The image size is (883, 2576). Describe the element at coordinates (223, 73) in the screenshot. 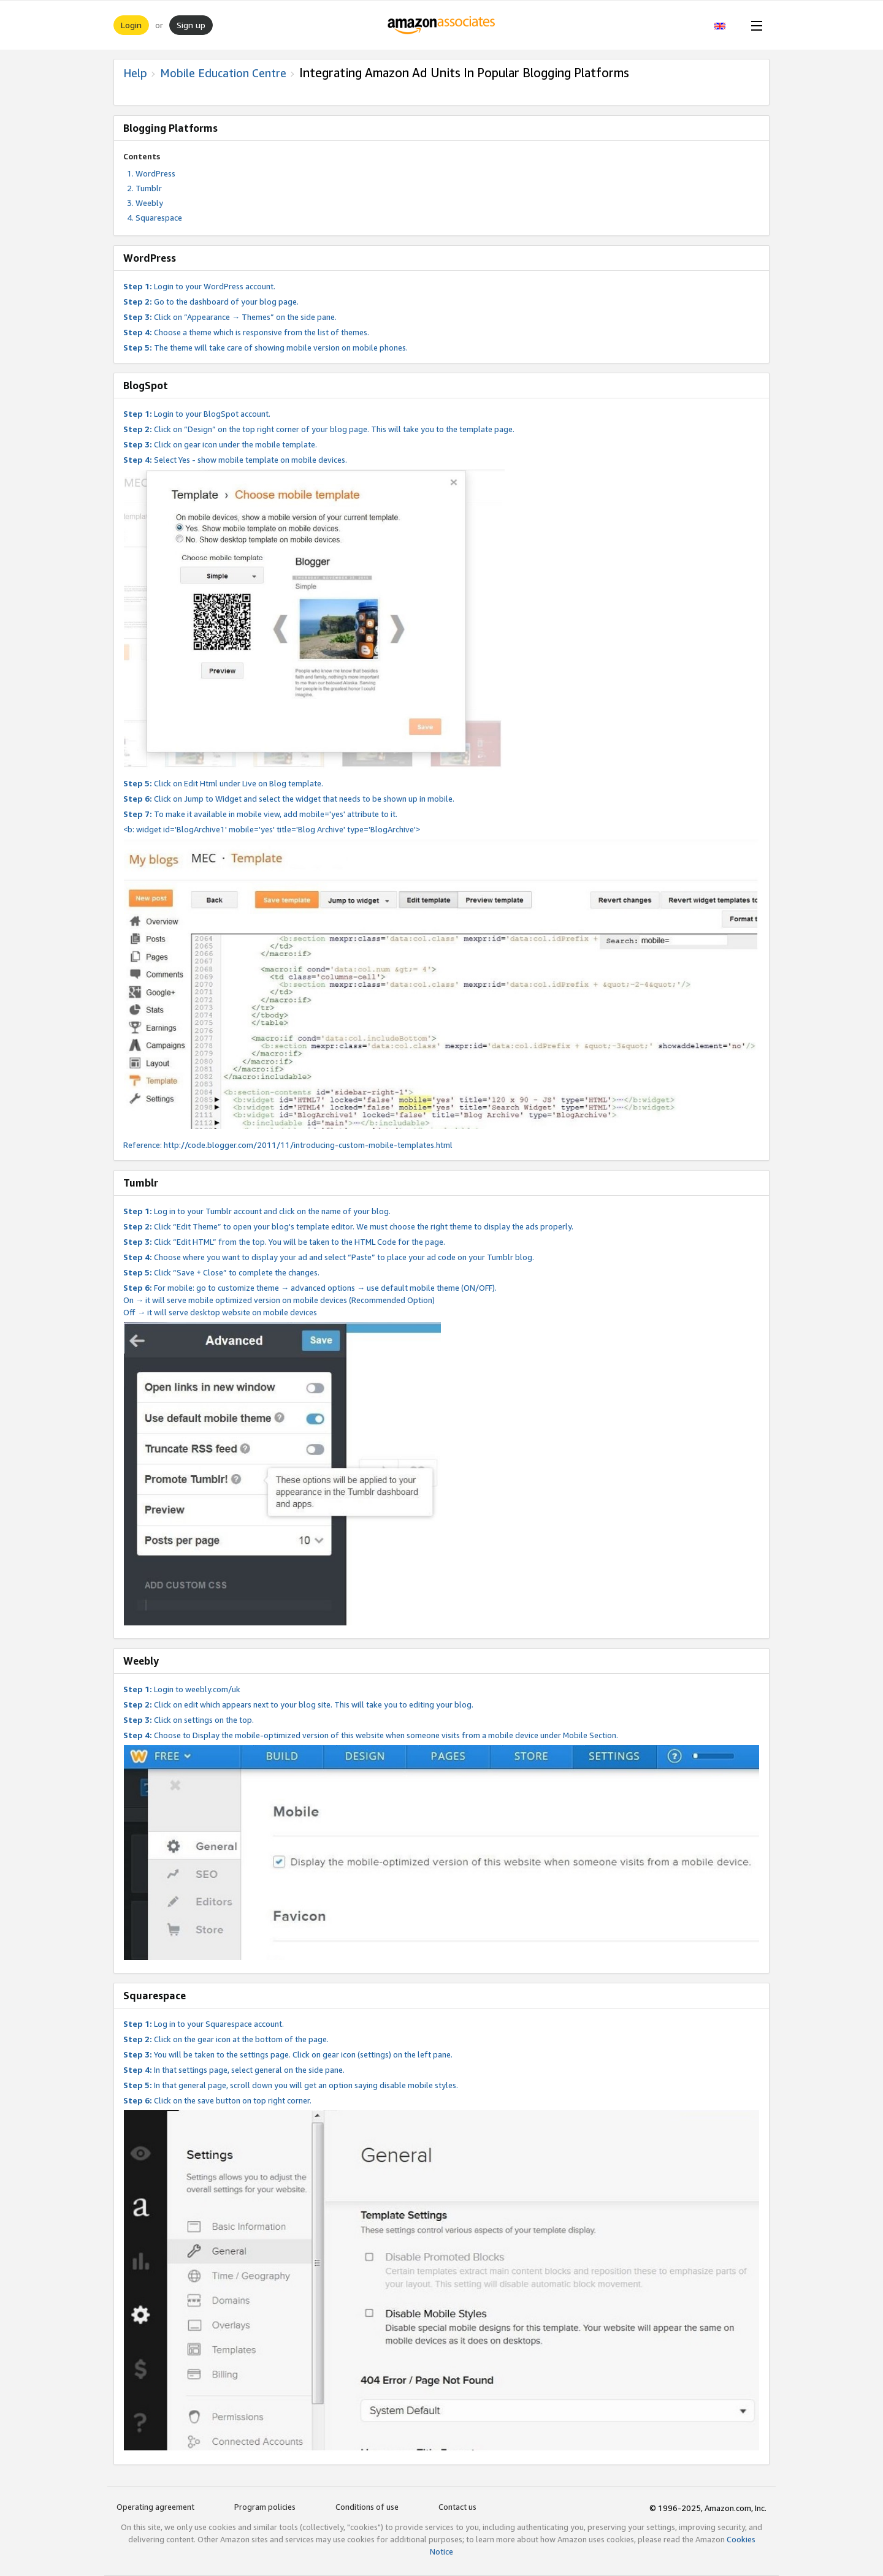

I see `Mobile Education Centre` at that location.